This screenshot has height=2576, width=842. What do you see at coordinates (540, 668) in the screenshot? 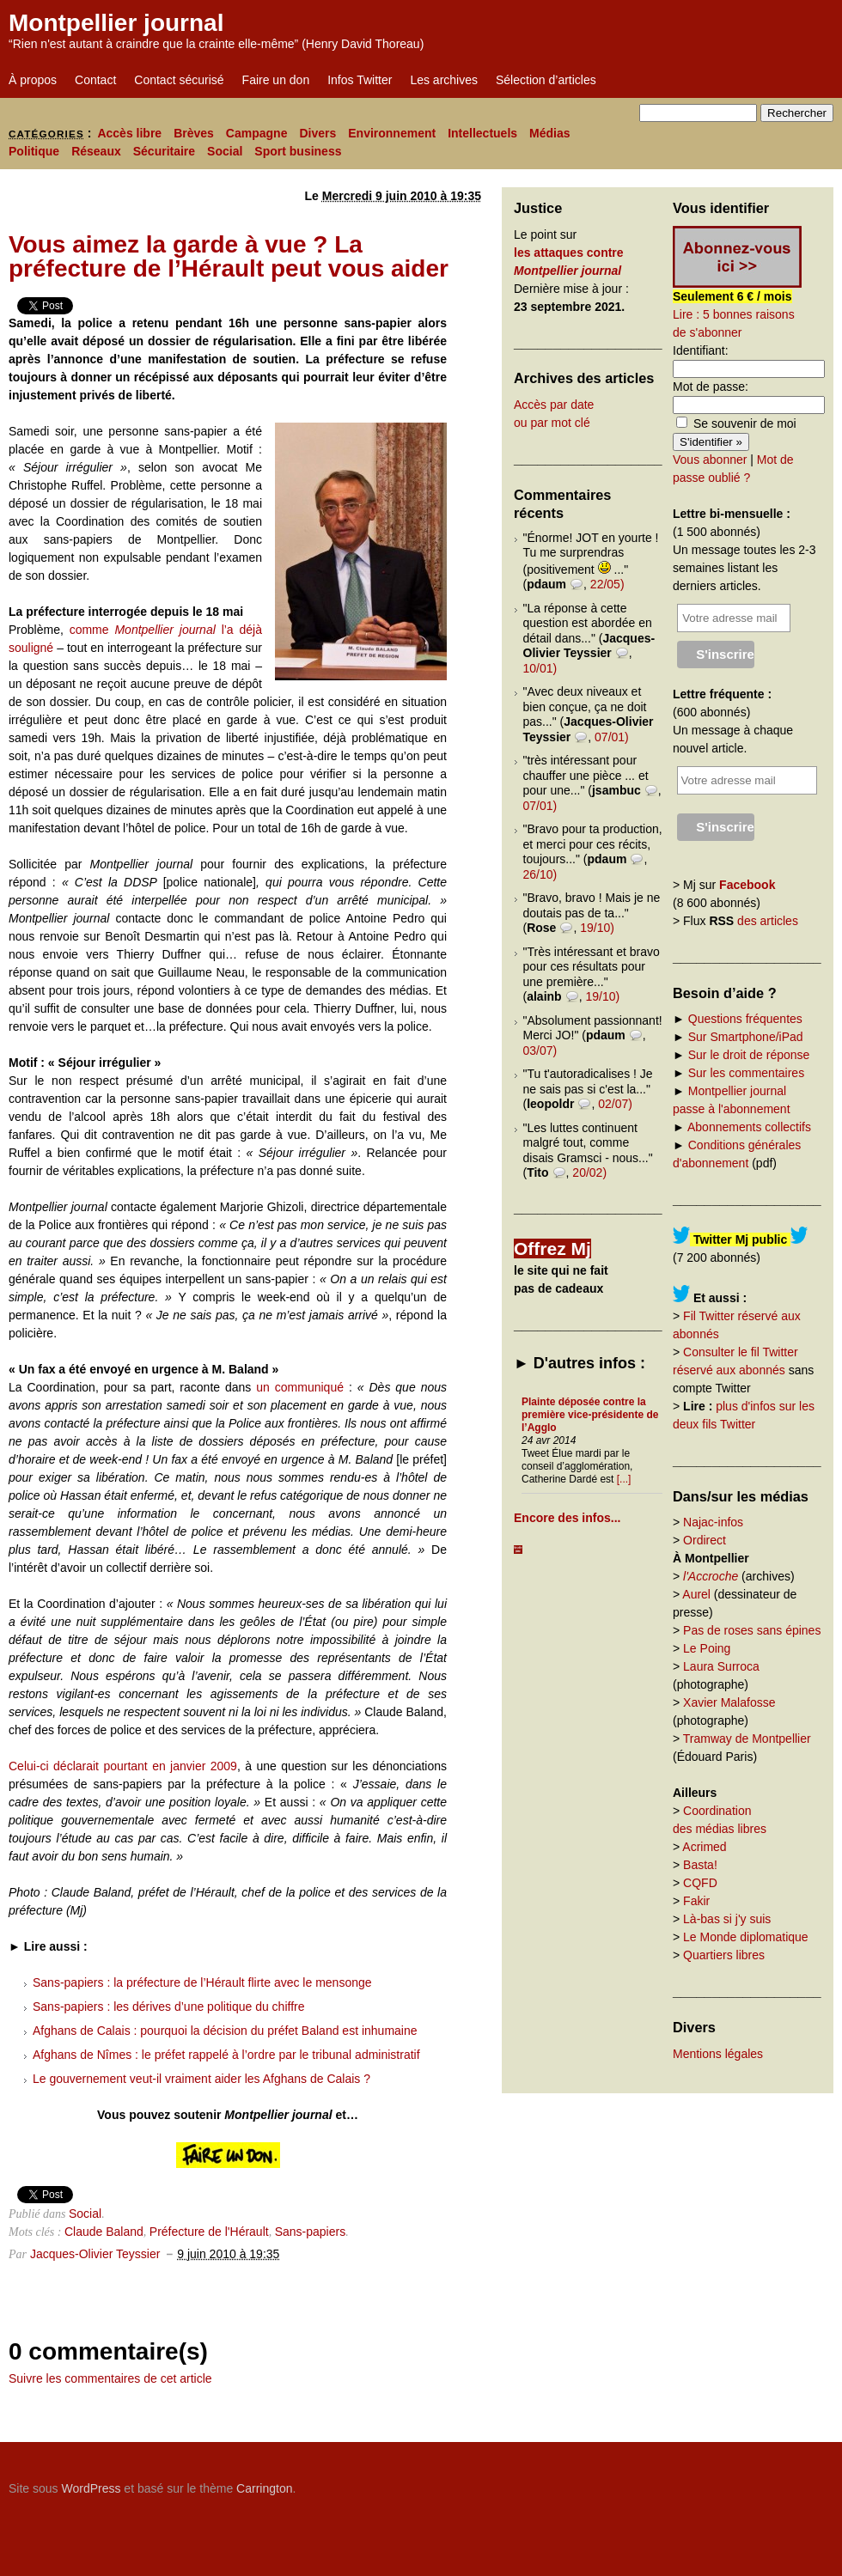
I see `10/01)` at bounding box center [540, 668].